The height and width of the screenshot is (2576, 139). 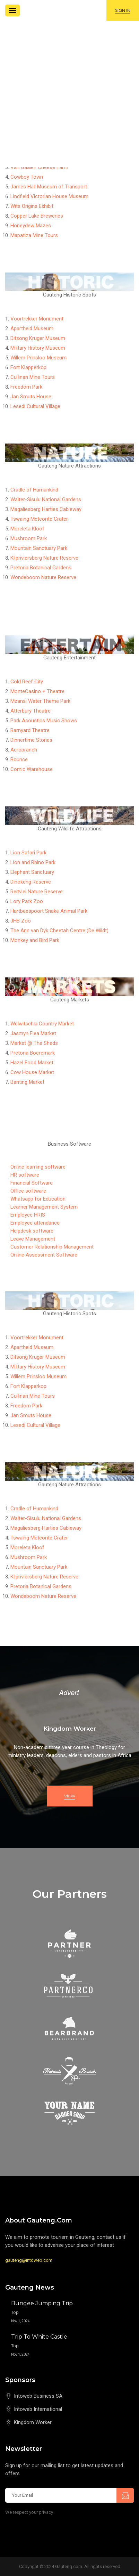 What do you see at coordinates (28, 538) in the screenshot?
I see `Mushroom Park` at bounding box center [28, 538].